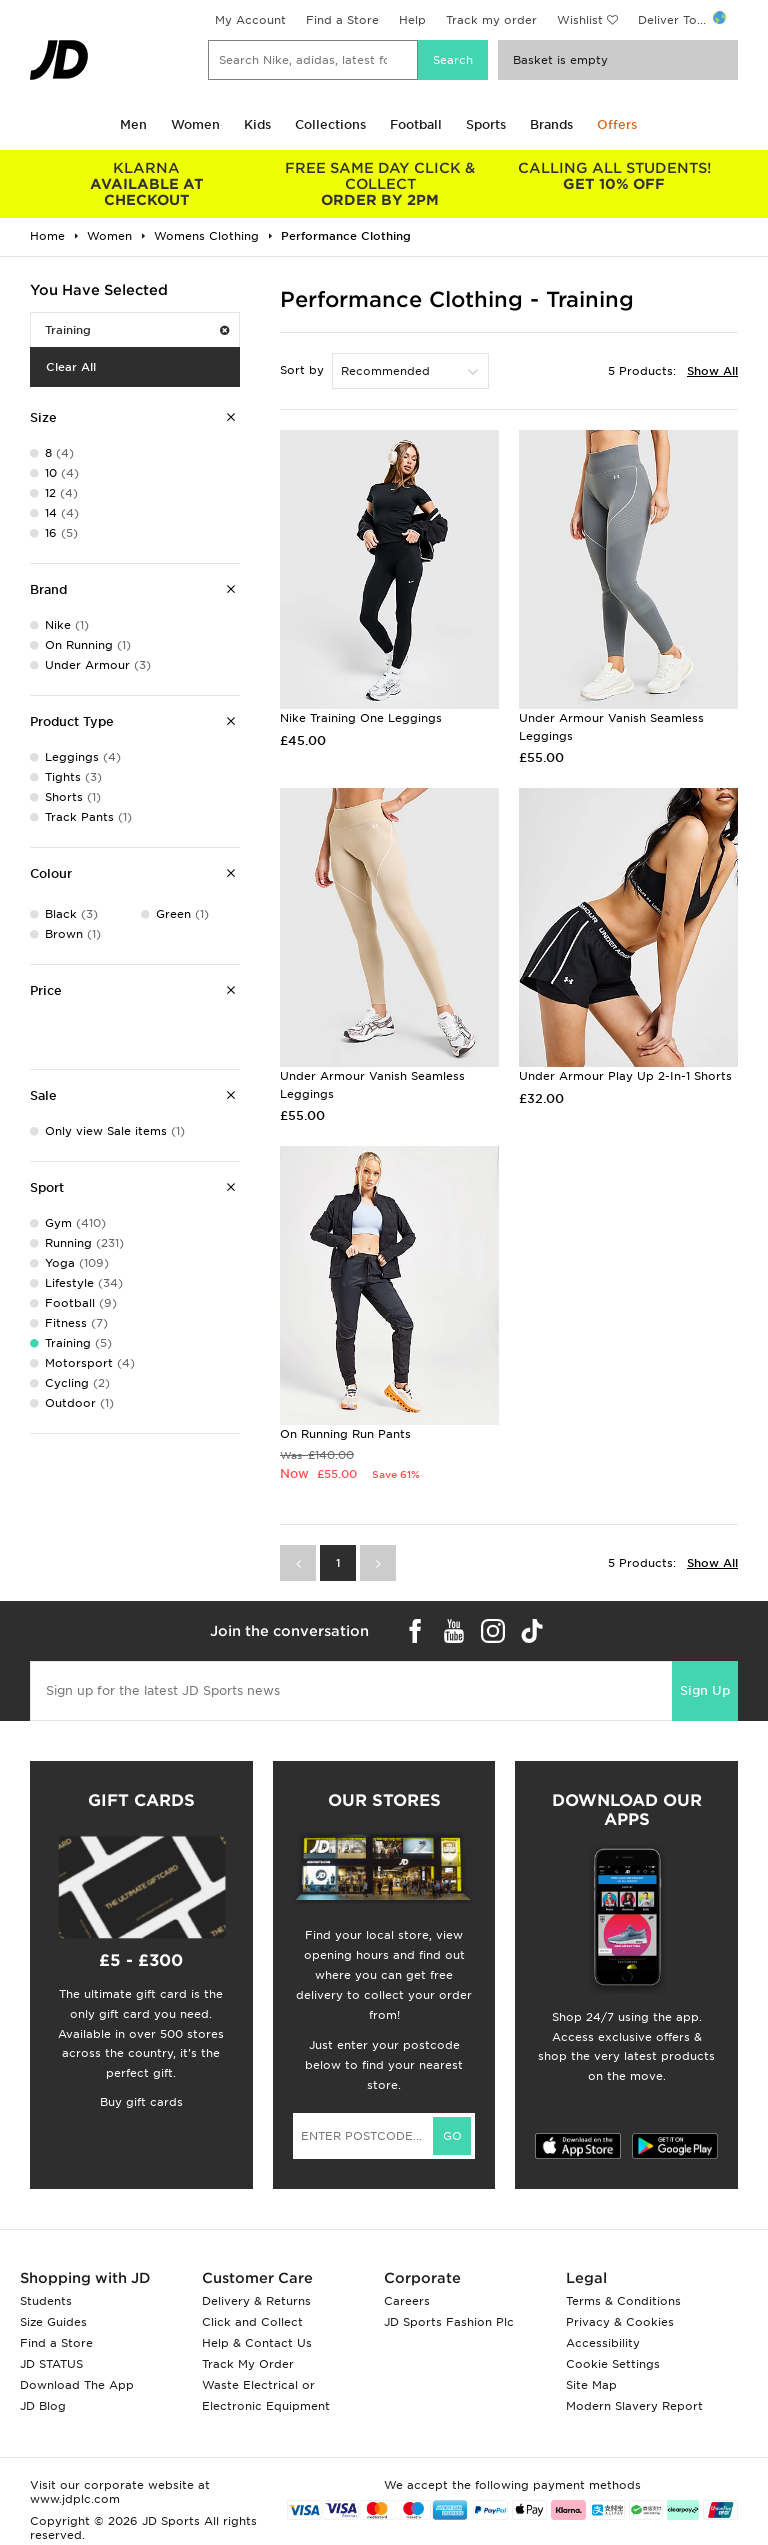 The height and width of the screenshot is (2545, 768). What do you see at coordinates (491, 20) in the screenshot?
I see `Track my order` at bounding box center [491, 20].